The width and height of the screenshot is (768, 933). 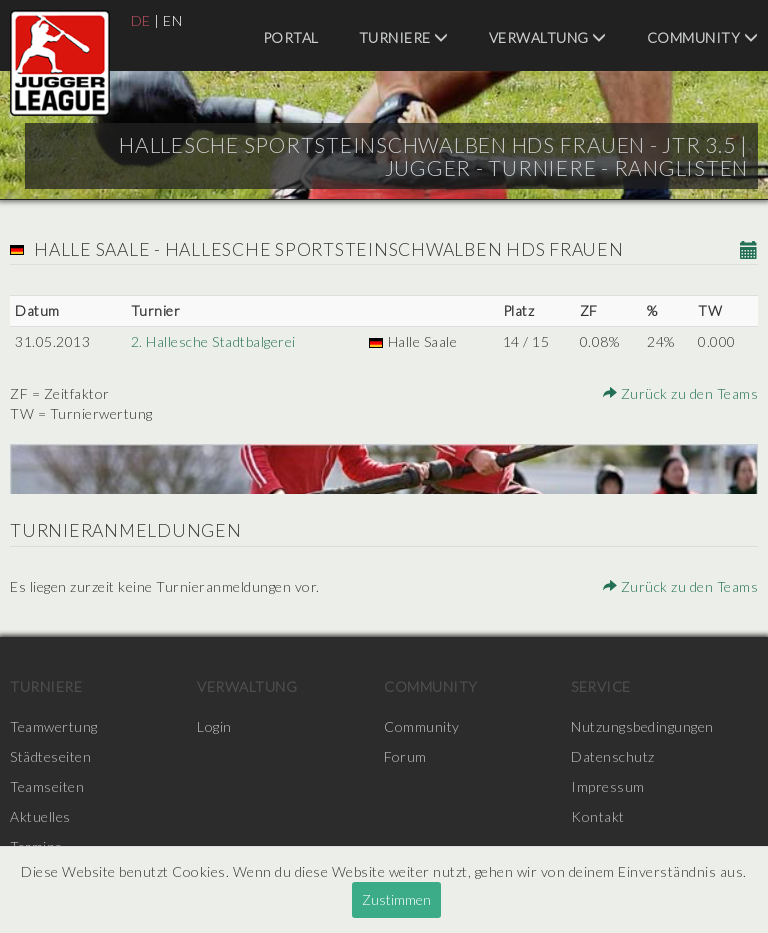 What do you see at coordinates (396, 899) in the screenshot?
I see `Zustimmen` at bounding box center [396, 899].